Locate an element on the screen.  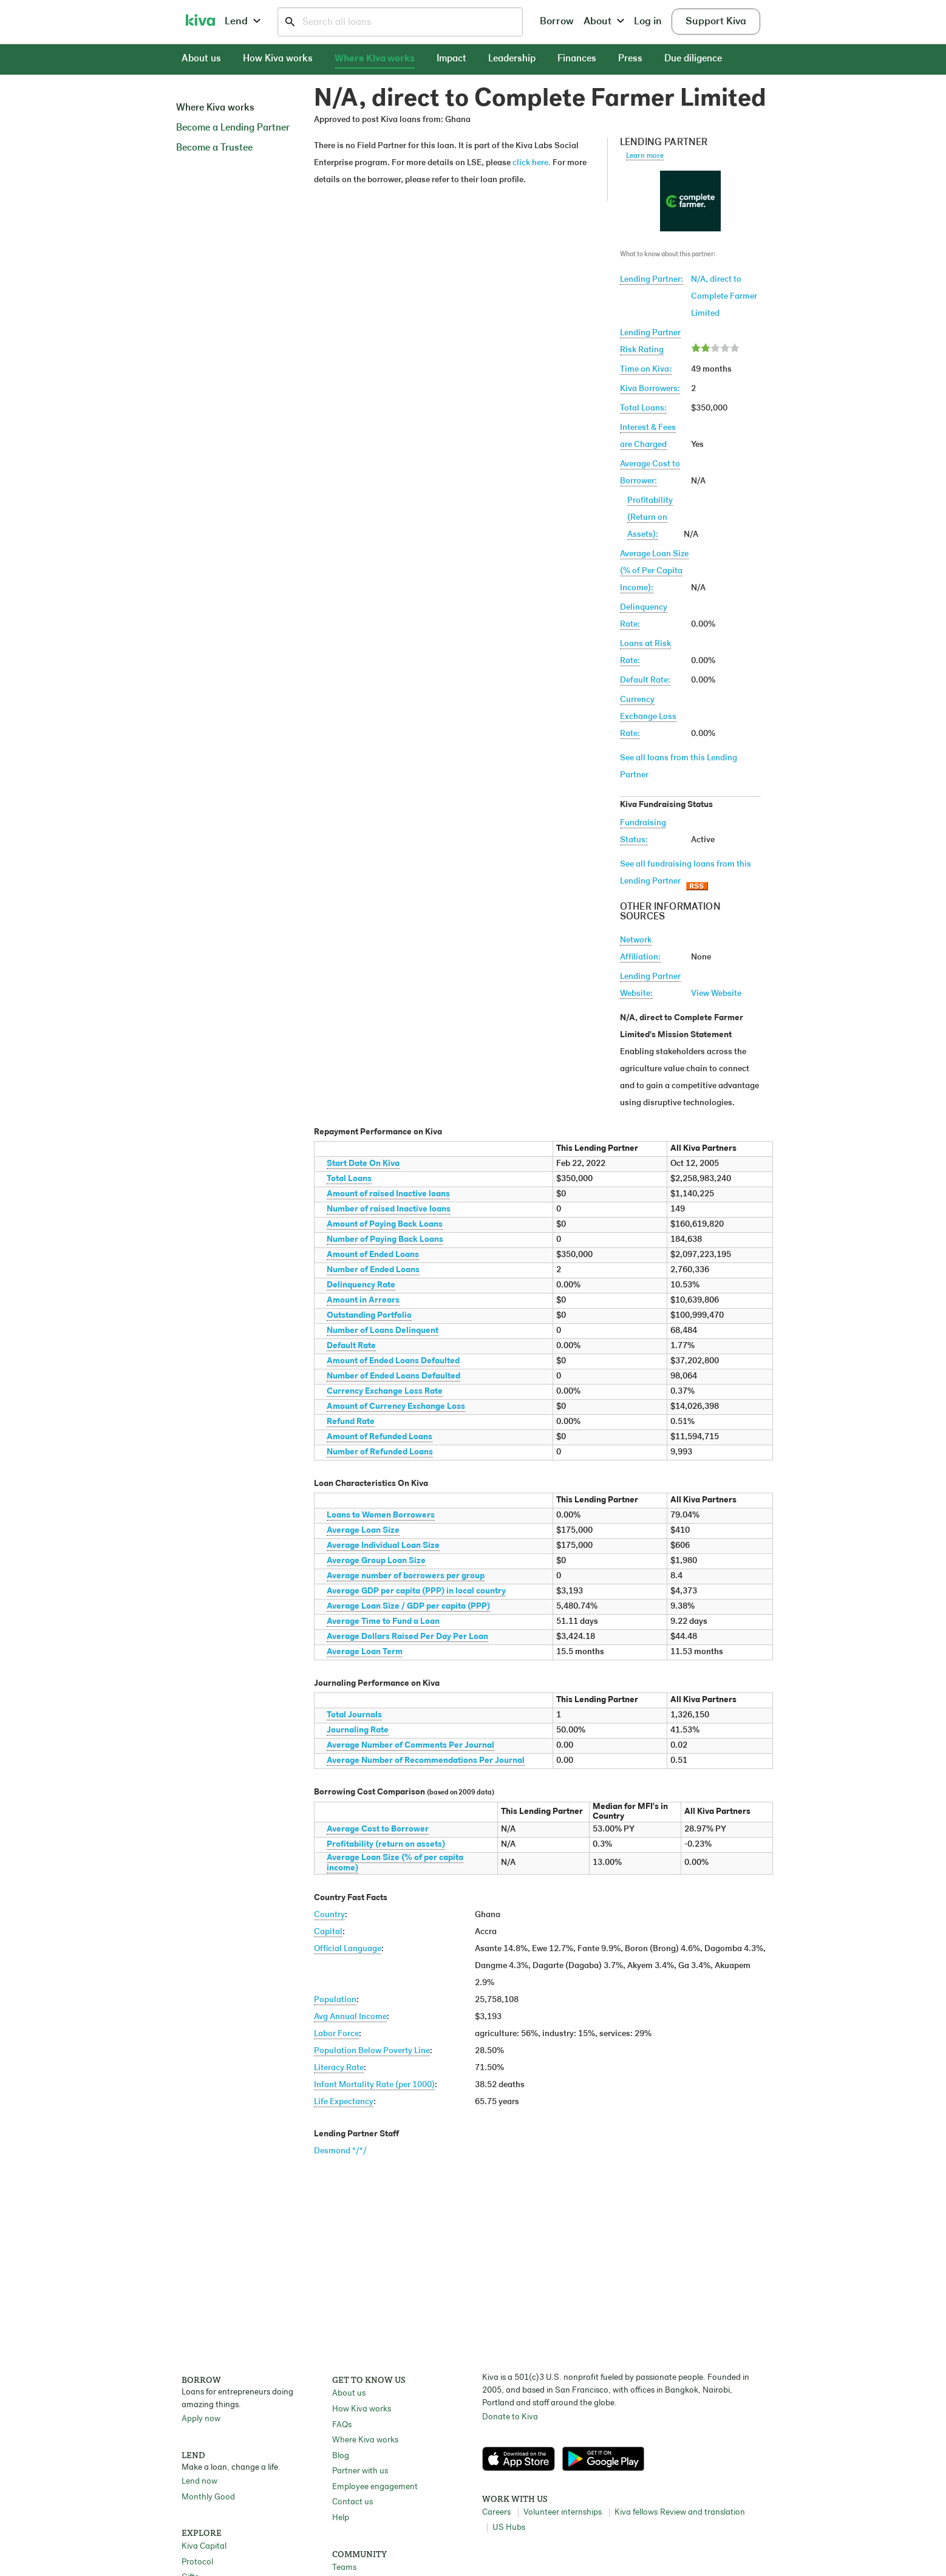
Apply now is located at coordinates (201, 2419).